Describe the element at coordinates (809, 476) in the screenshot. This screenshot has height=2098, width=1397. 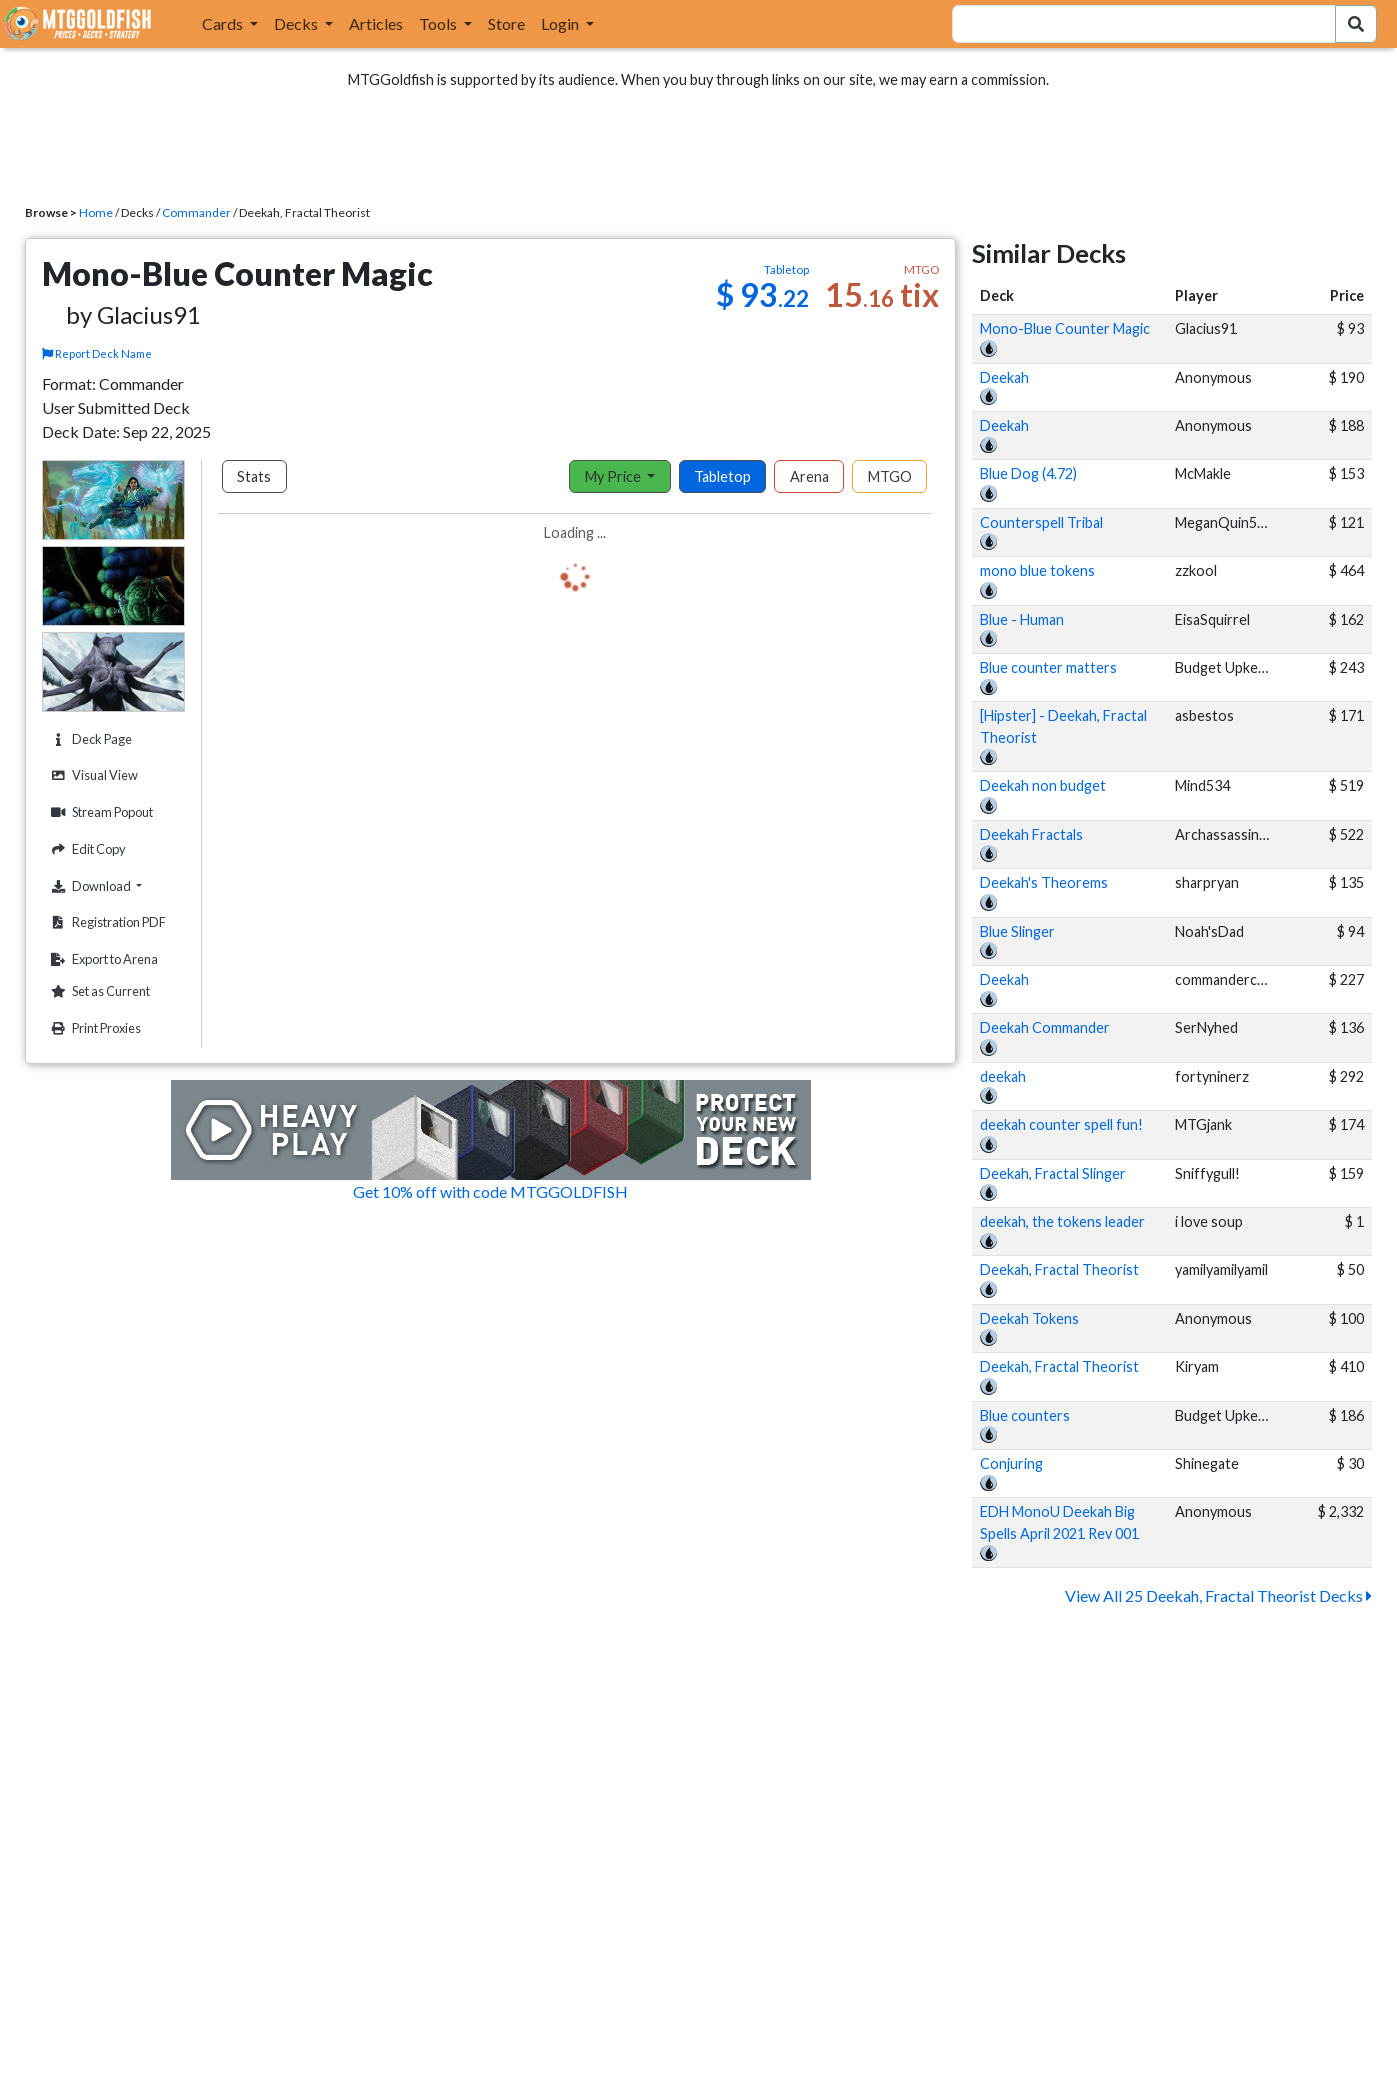
I see `Arena [tab]` at that location.